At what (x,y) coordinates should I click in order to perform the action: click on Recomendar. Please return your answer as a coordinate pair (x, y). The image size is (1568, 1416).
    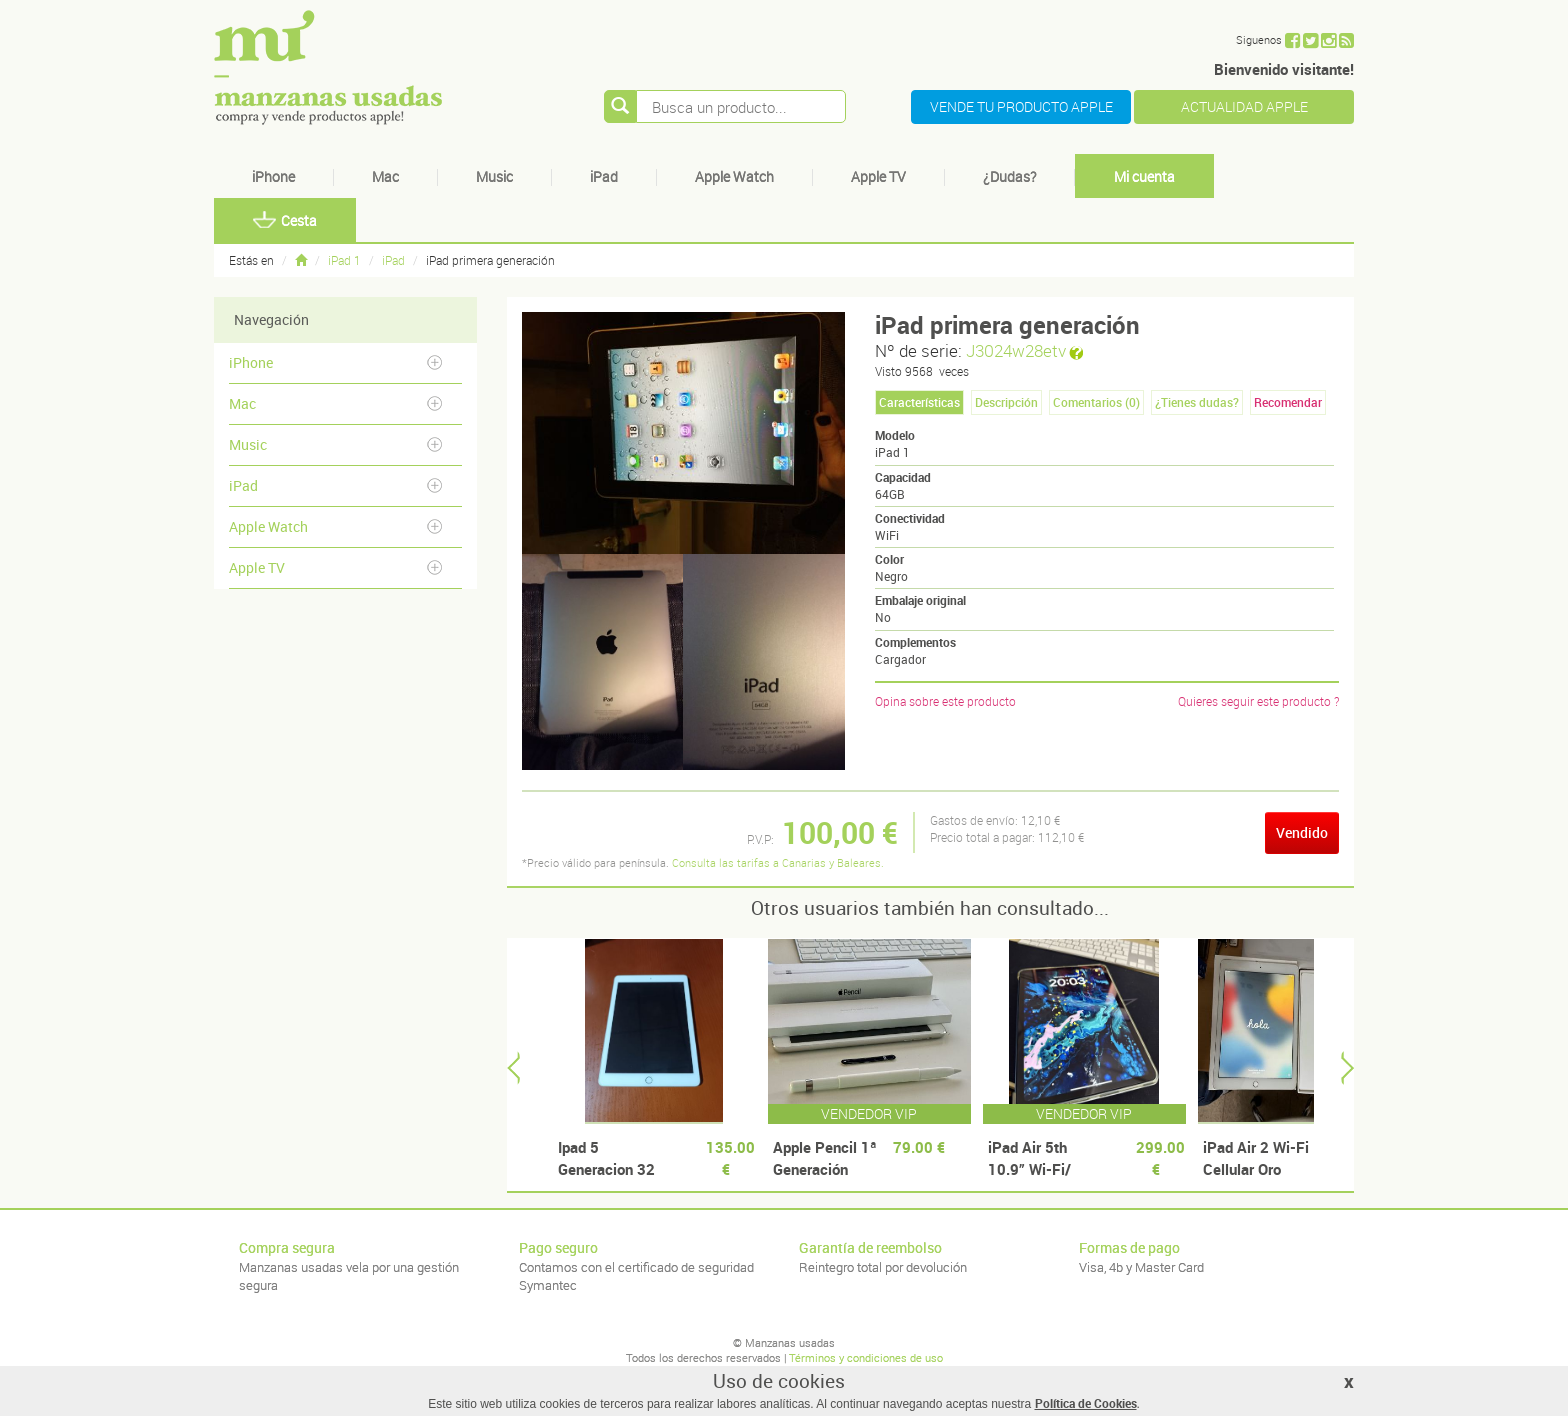
    Looking at the image, I should click on (1288, 402).